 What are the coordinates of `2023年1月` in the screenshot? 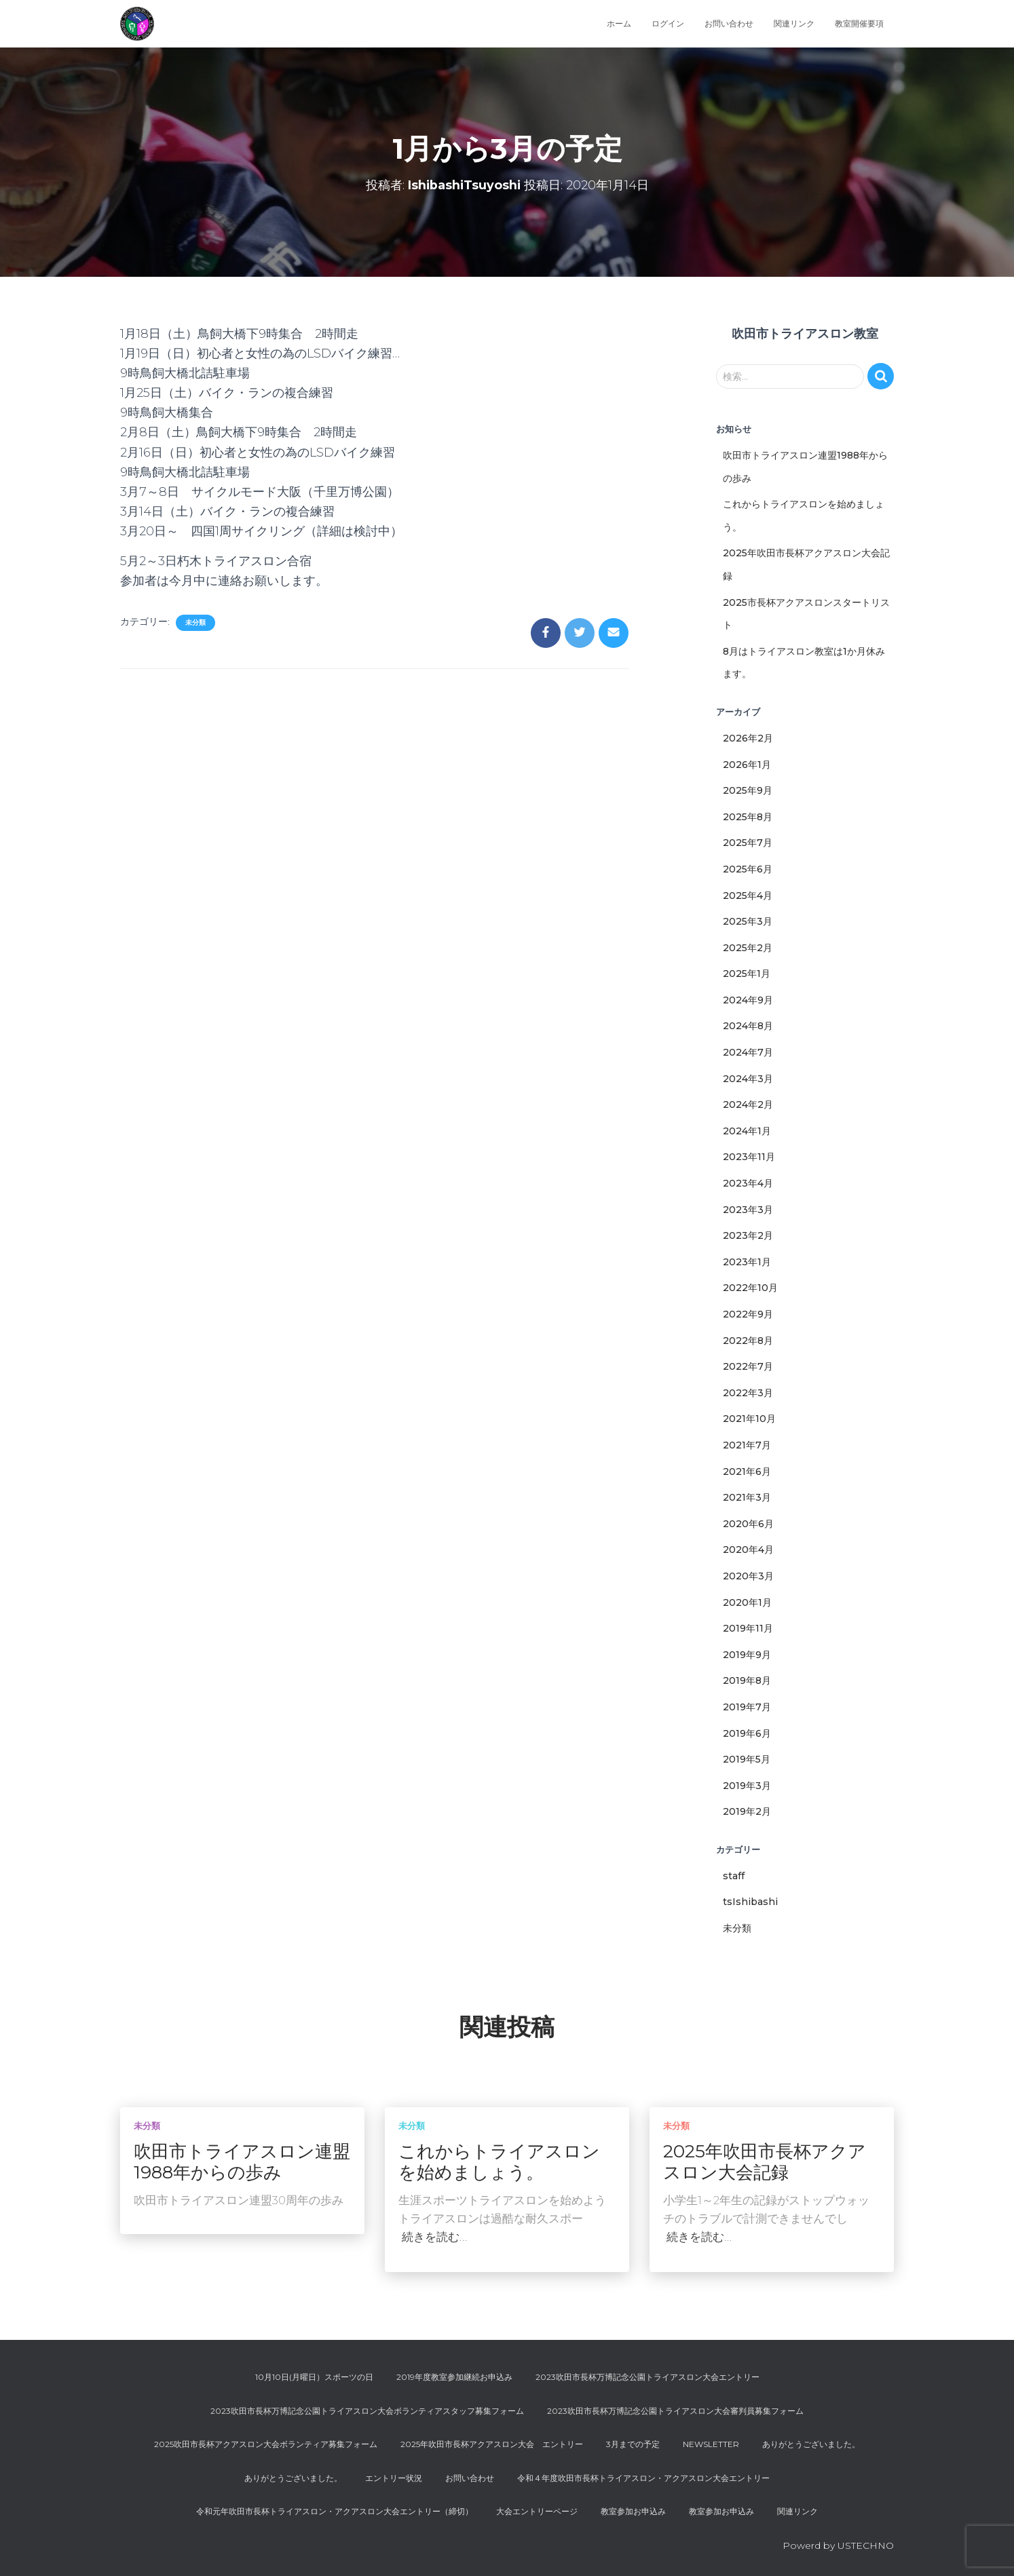 It's located at (747, 1262).